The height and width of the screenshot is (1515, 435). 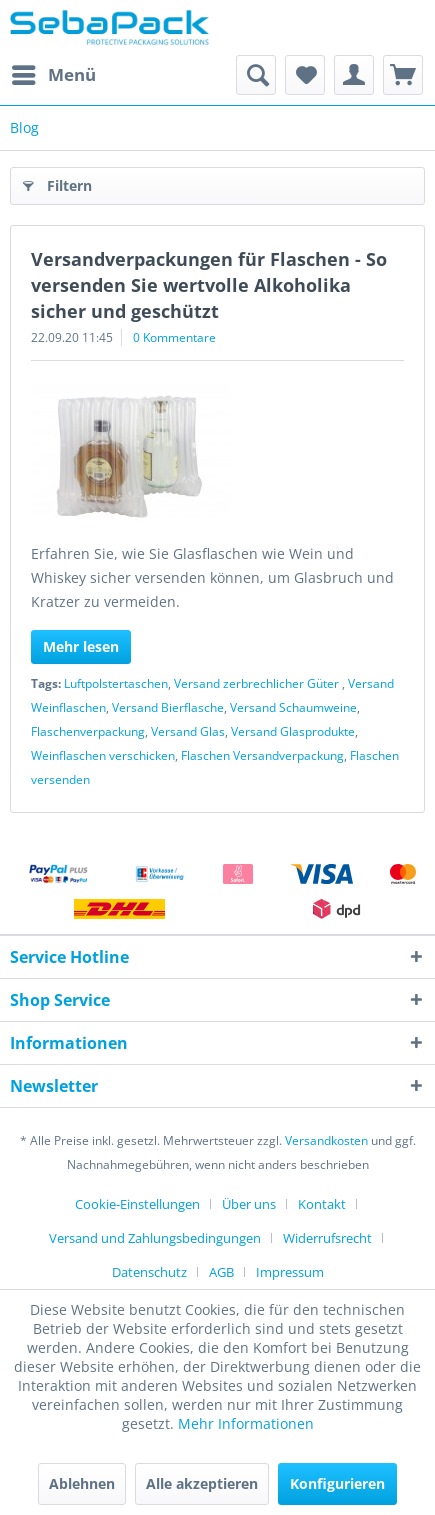 I want to click on [Merkzettel], so click(x=305, y=75).